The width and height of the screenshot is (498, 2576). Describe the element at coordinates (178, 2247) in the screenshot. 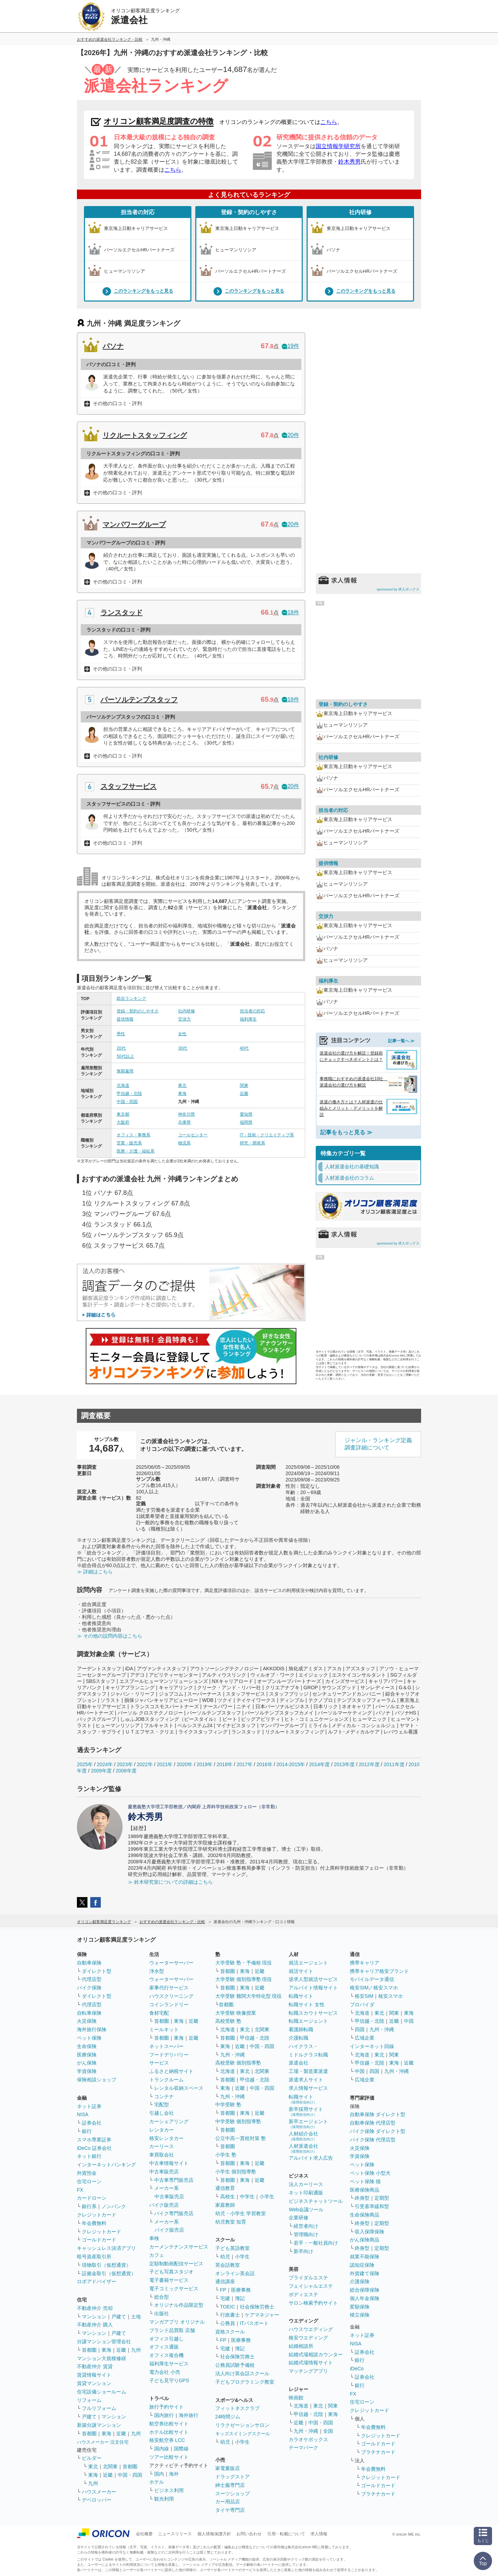

I see `カーメンテナンスサービス` at that location.